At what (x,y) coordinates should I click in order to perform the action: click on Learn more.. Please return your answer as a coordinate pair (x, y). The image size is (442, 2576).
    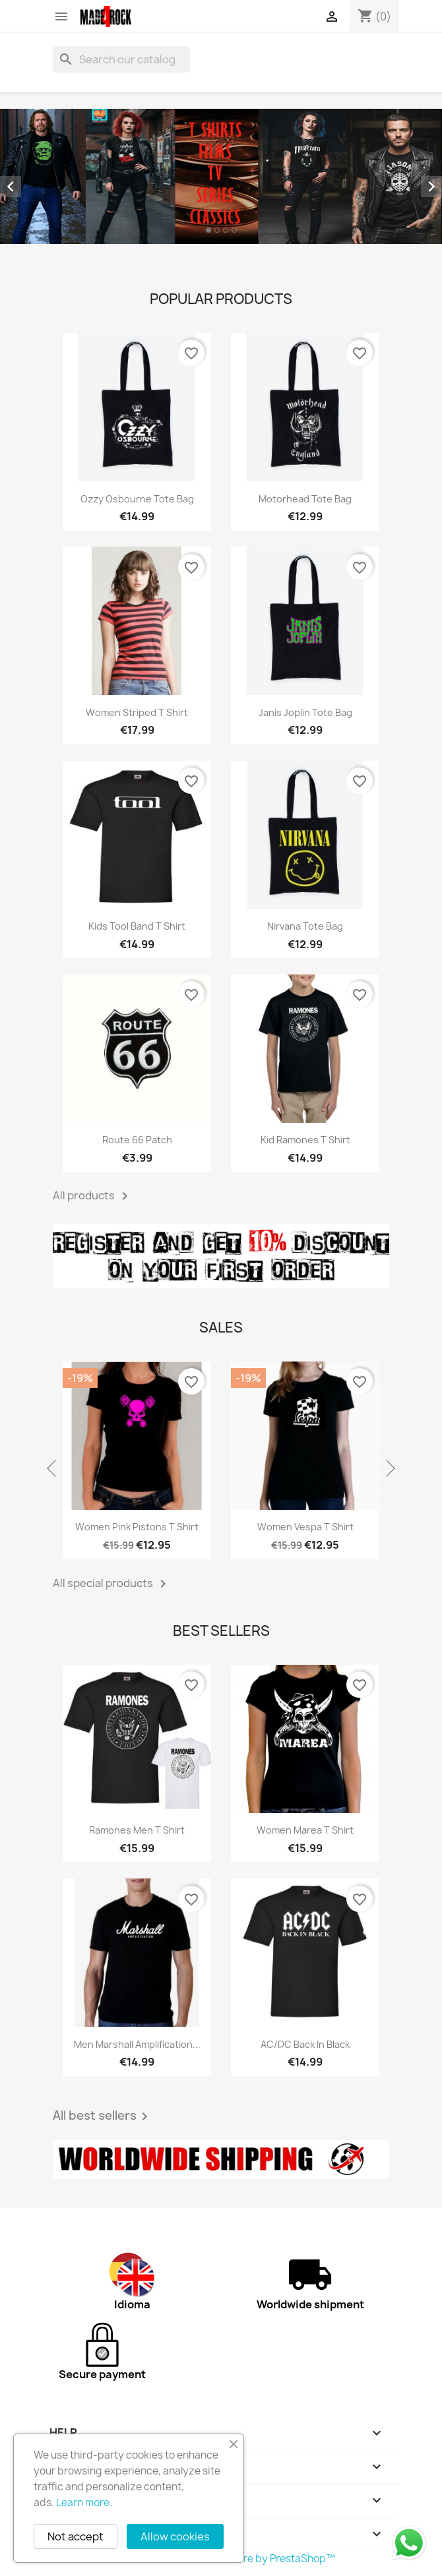
    Looking at the image, I should click on (84, 2502).